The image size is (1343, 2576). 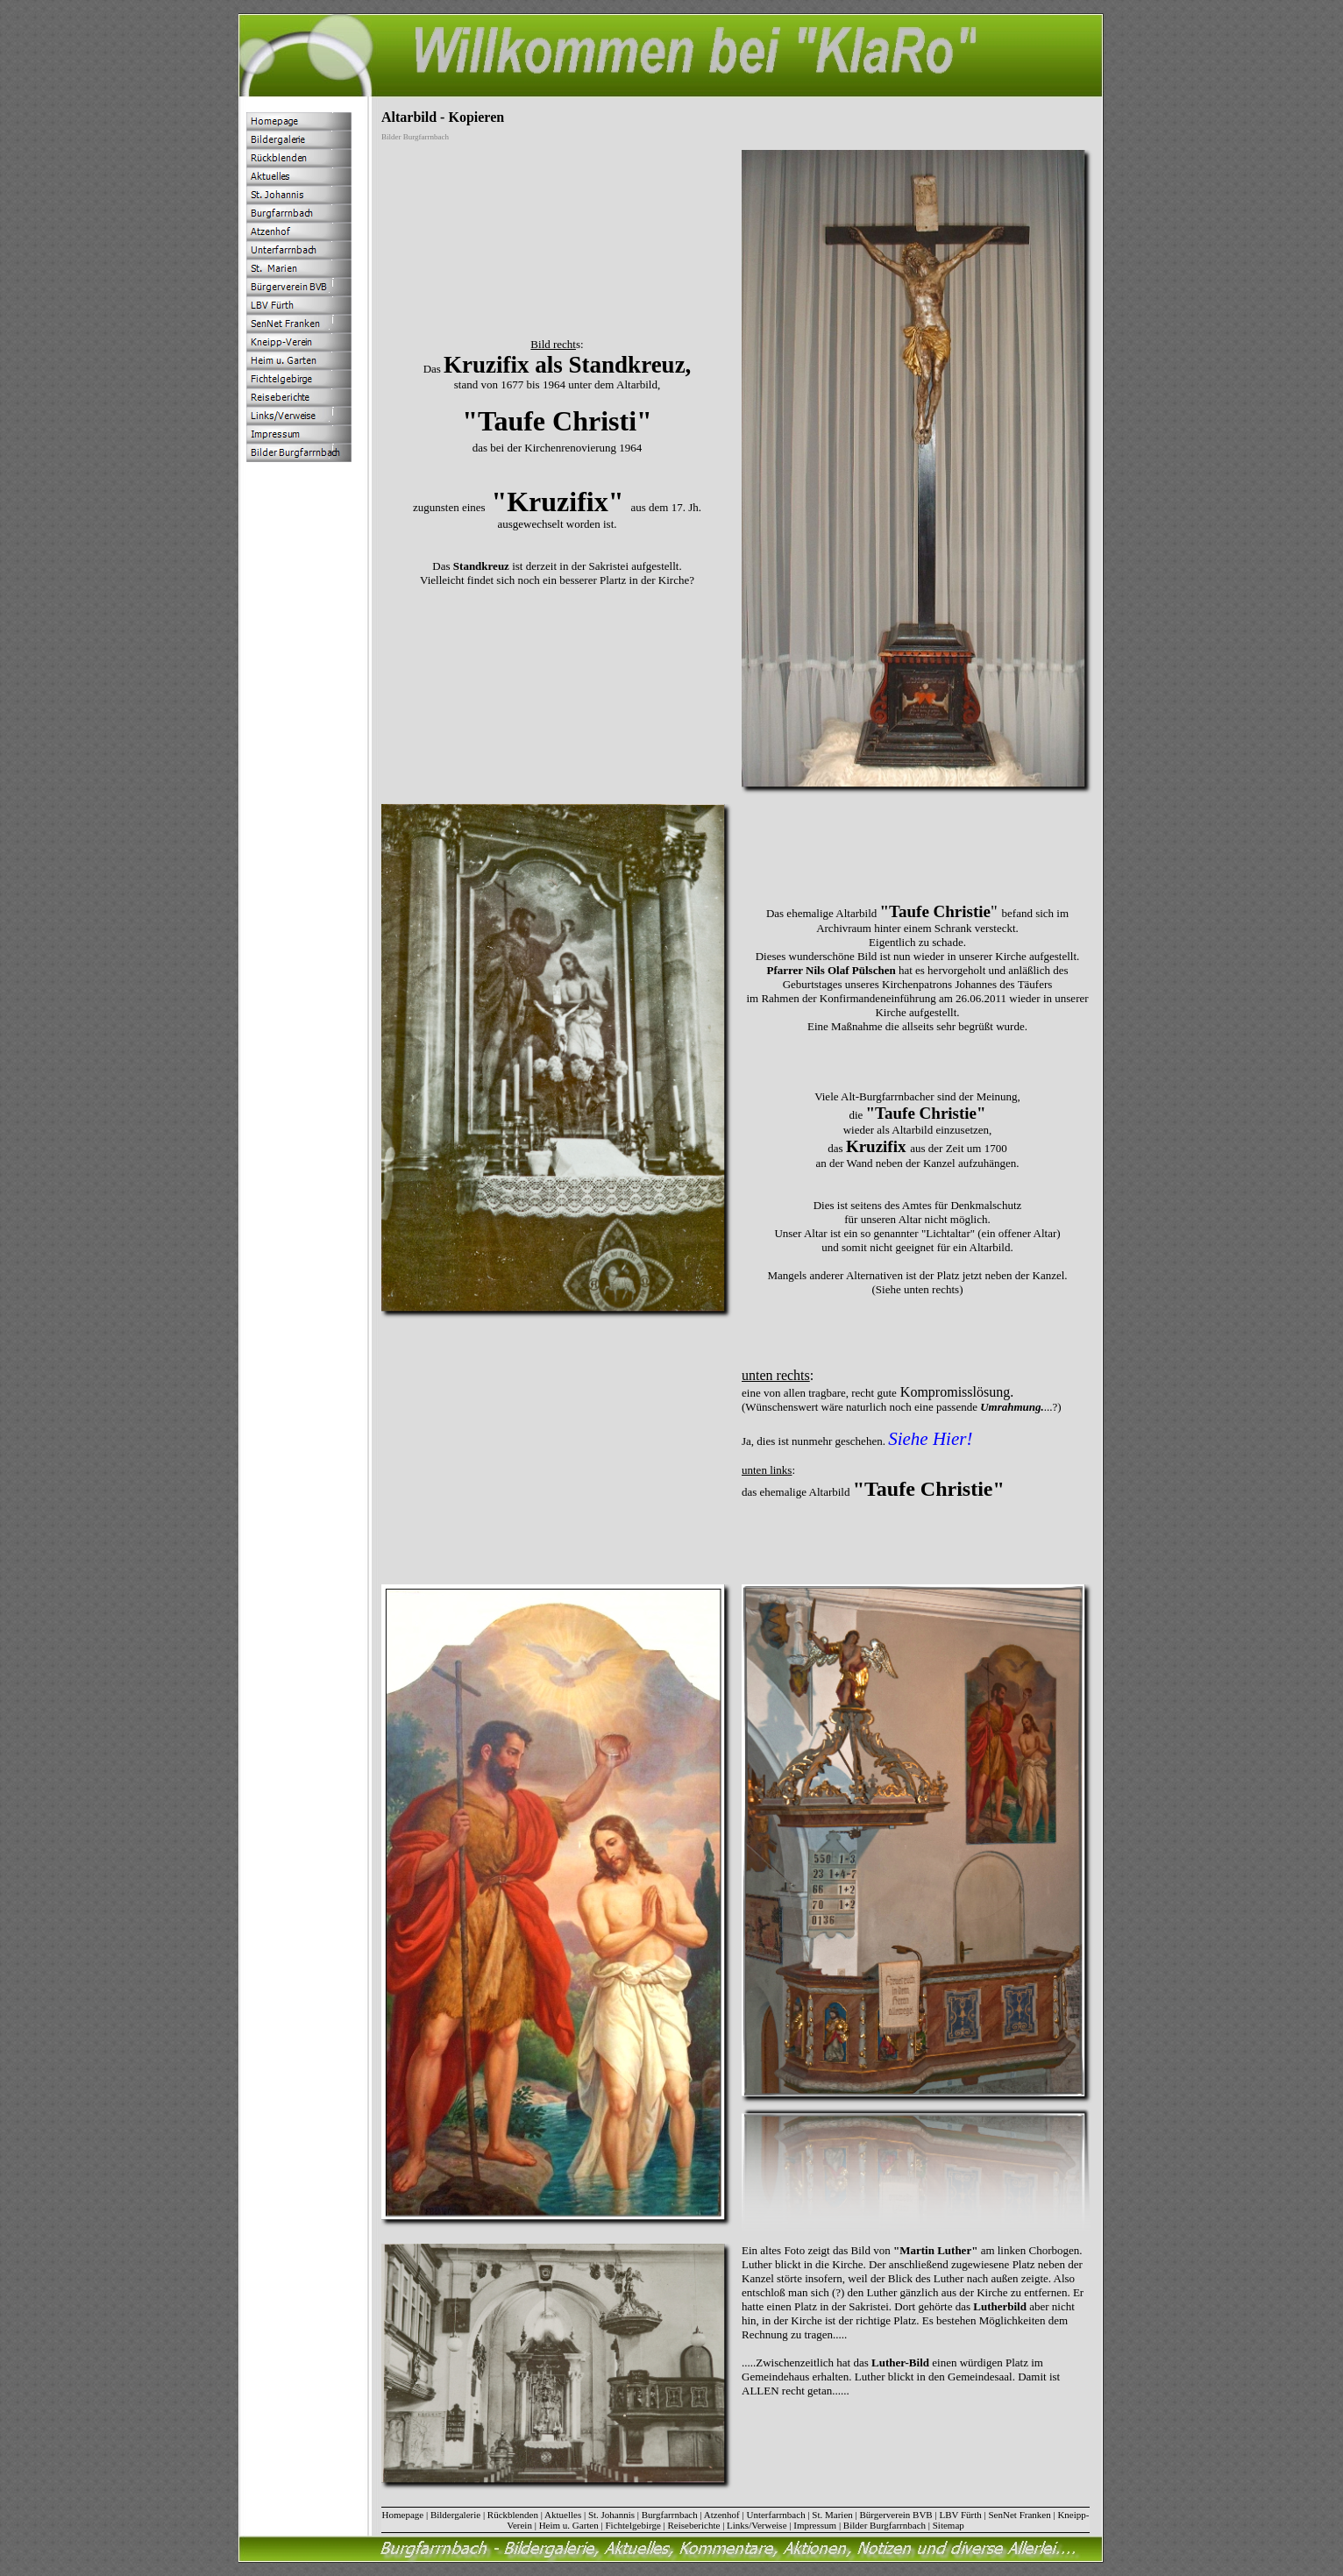 I want to click on Bürgerverein BVB, so click(x=896, y=2514).